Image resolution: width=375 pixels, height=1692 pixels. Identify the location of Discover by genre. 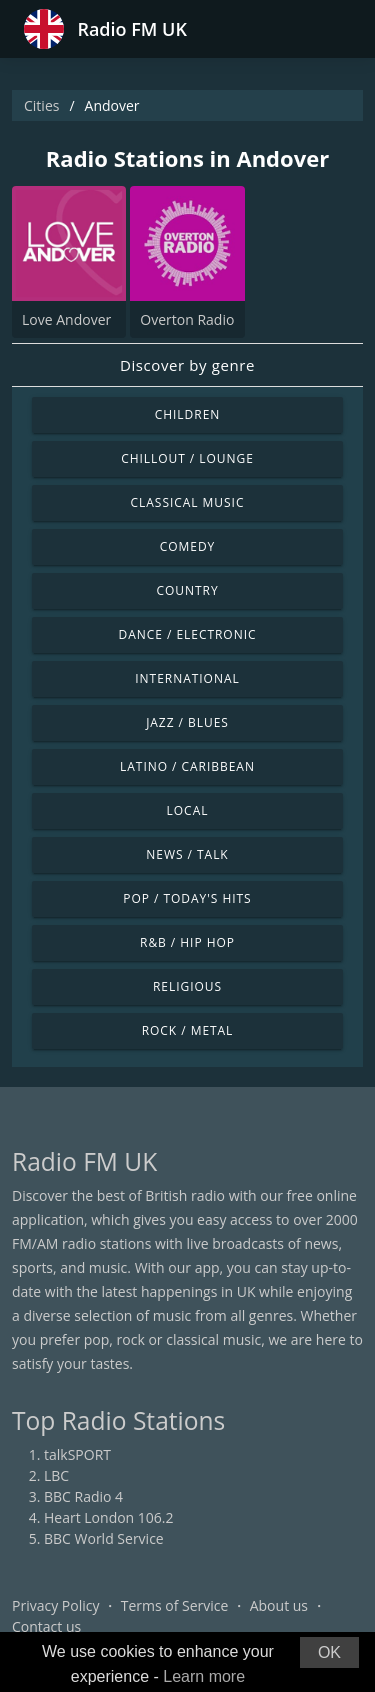
(187, 365).